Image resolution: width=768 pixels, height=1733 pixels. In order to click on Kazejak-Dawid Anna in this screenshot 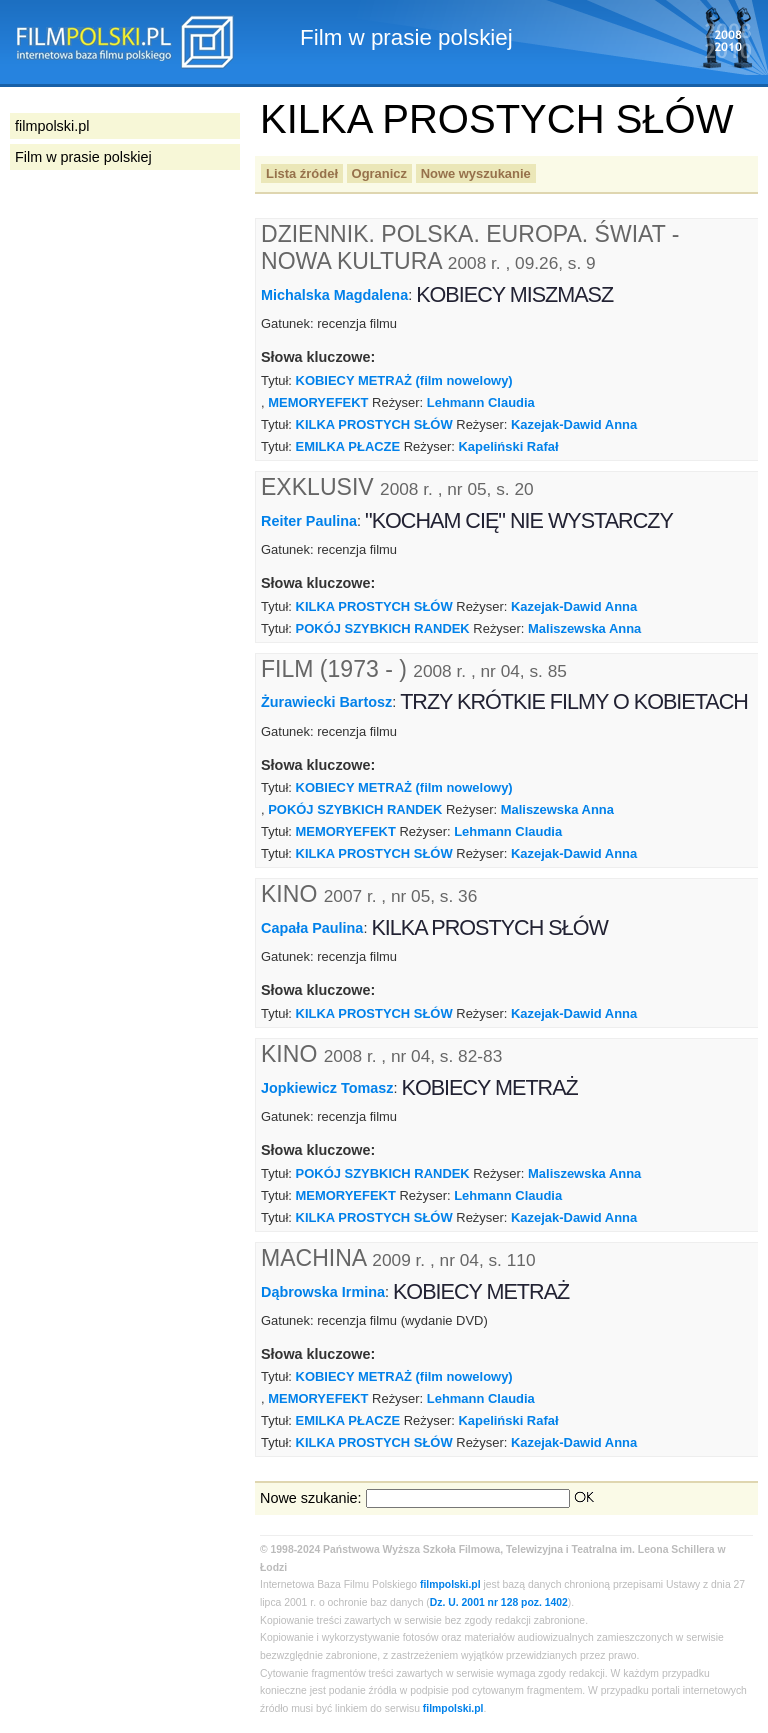, I will do `click(574, 424)`.